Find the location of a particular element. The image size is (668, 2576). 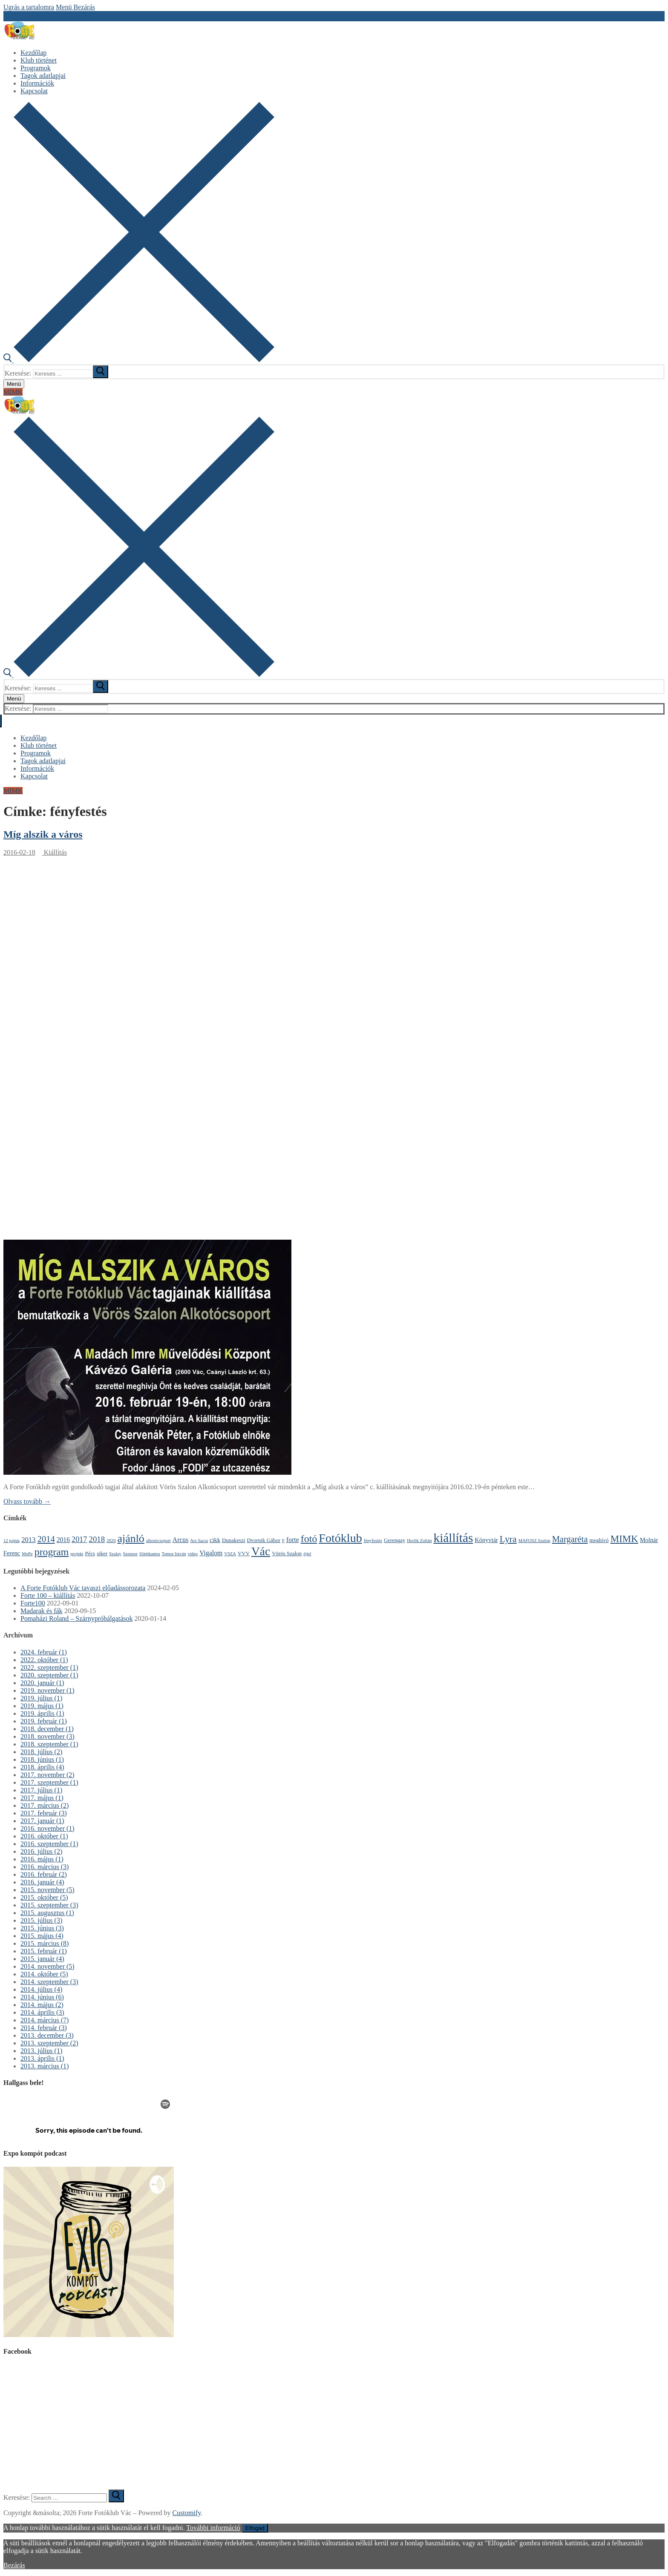

Vigalom [Vigalom (4 elem)] is located at coordinates (210, 1553).